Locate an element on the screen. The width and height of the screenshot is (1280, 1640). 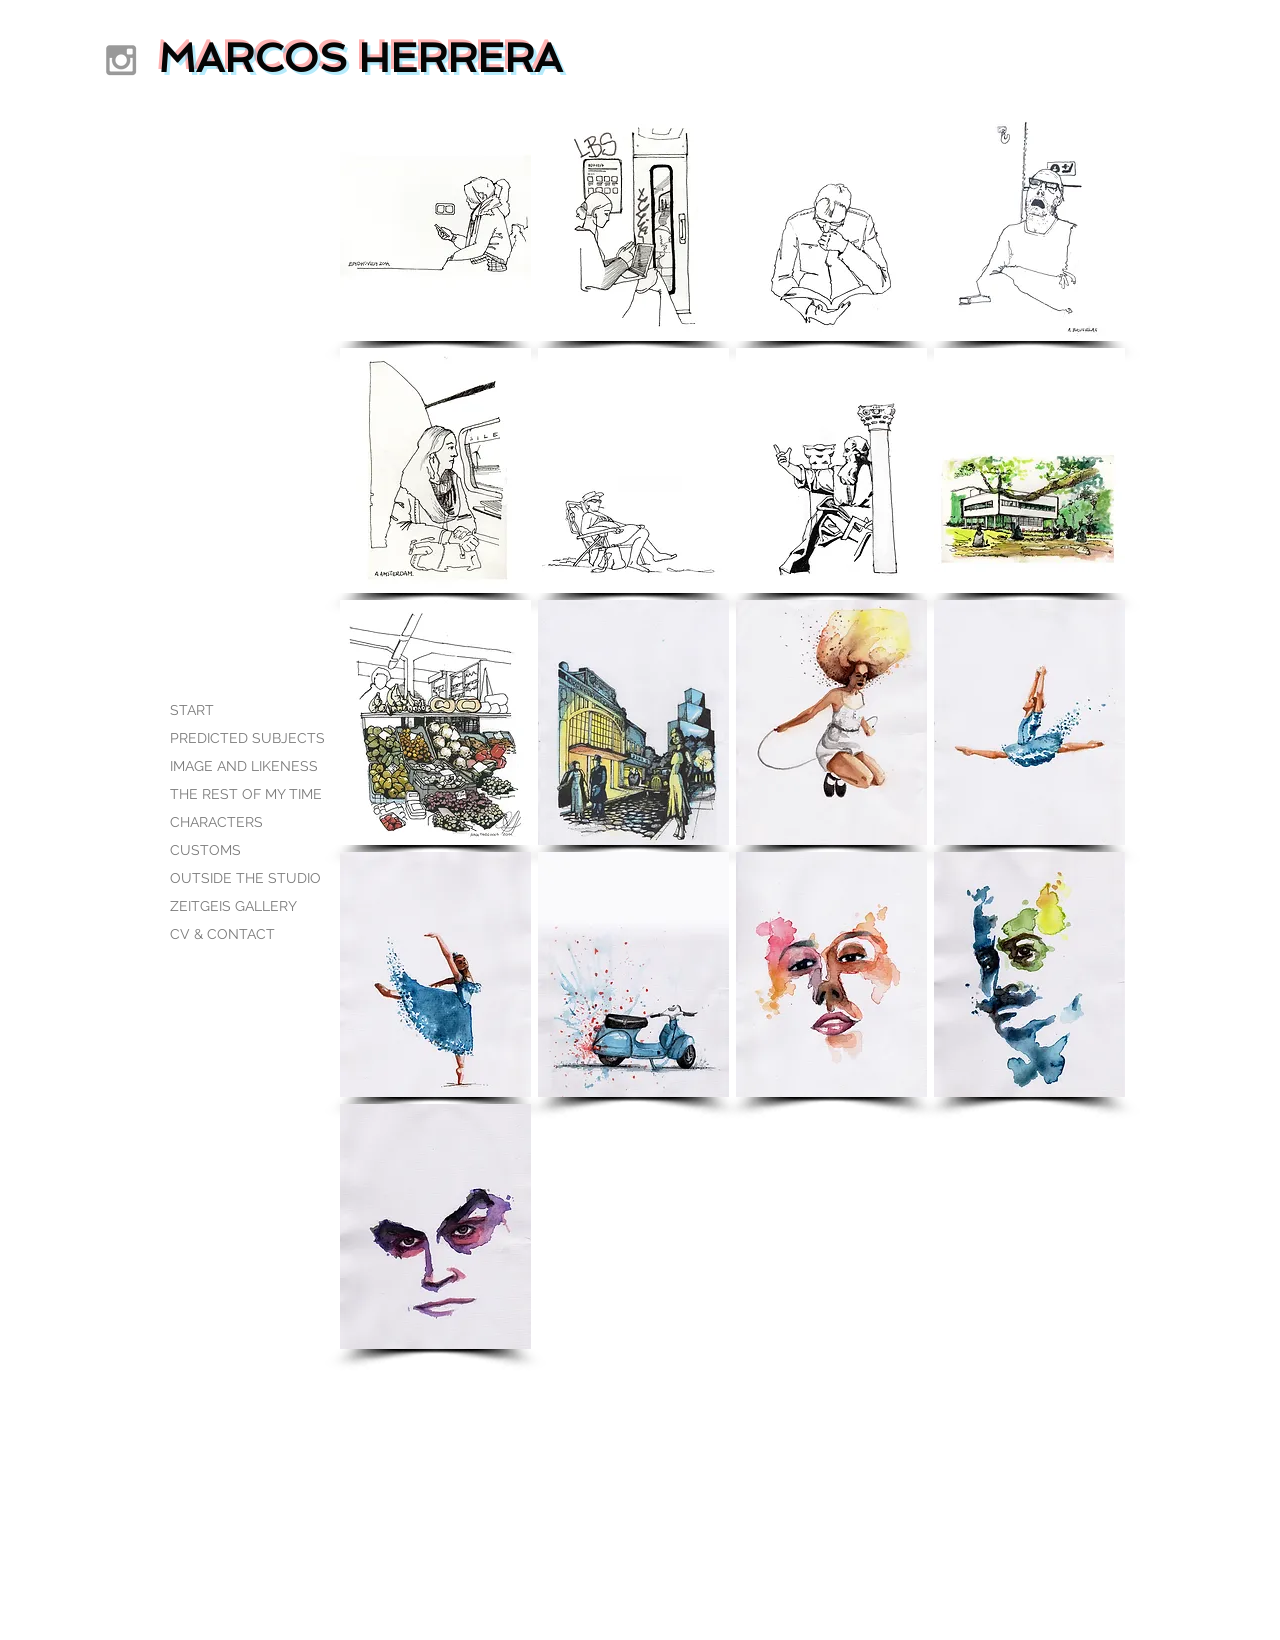
[OUTSIDE THE STUDIO] is located at coordinates (245, 879).